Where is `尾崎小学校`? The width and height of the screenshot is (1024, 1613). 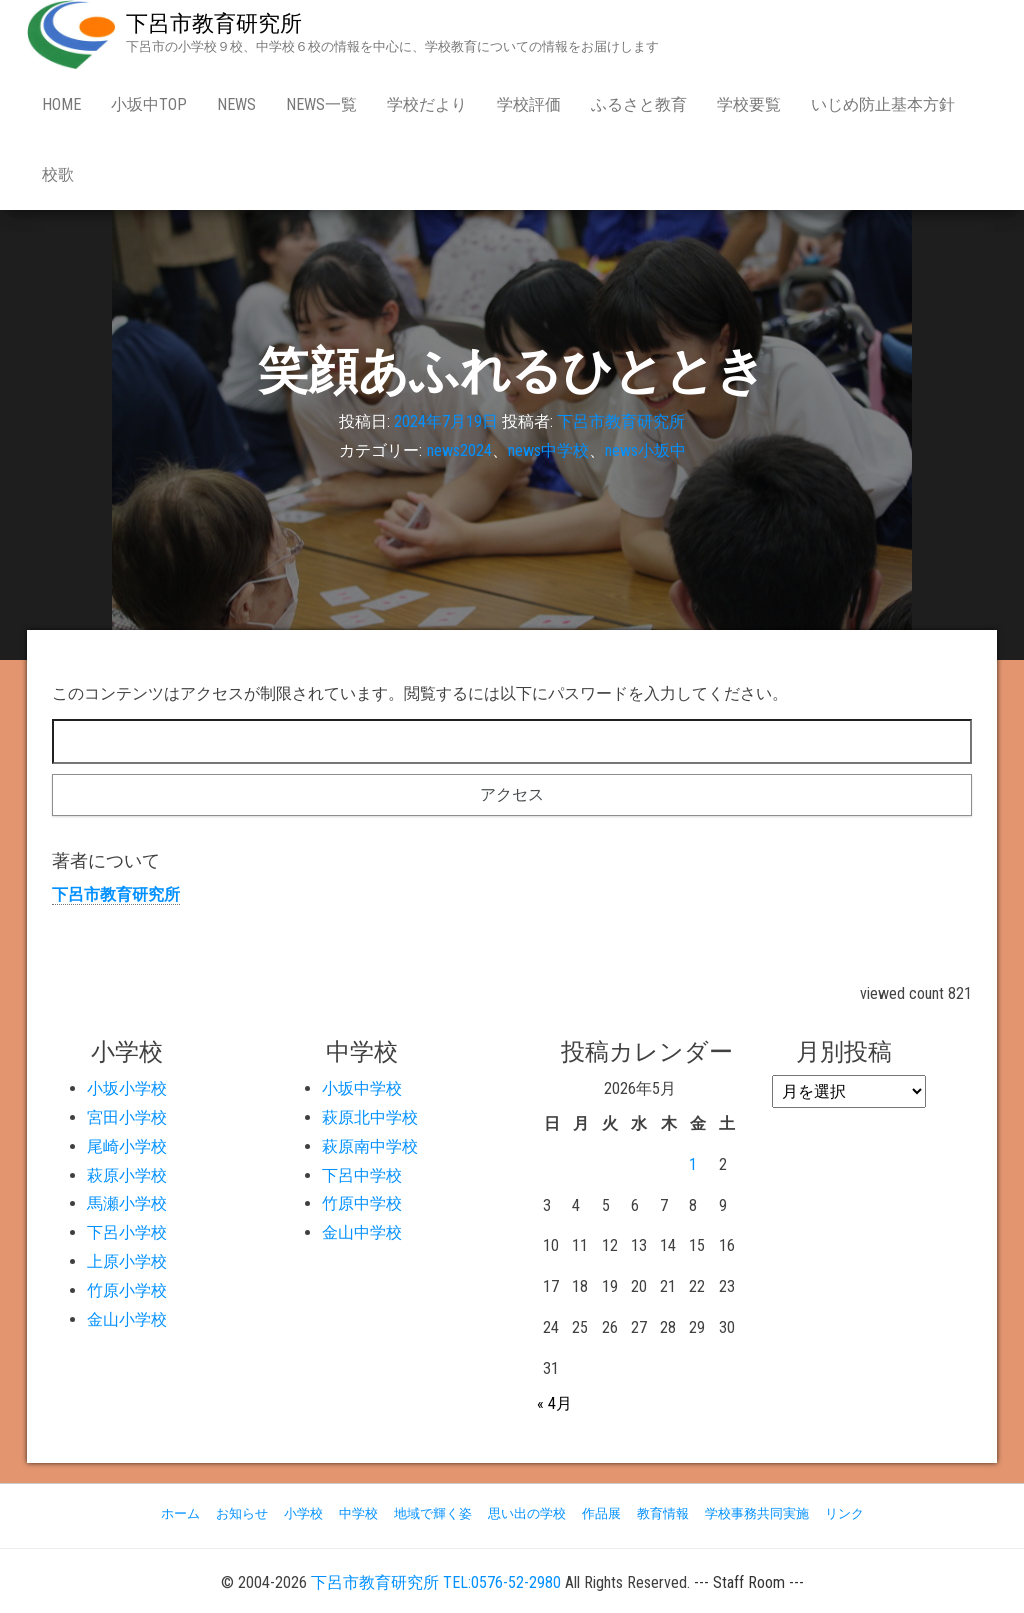 尾崎小学校 is located at coordinates (127, 1146).